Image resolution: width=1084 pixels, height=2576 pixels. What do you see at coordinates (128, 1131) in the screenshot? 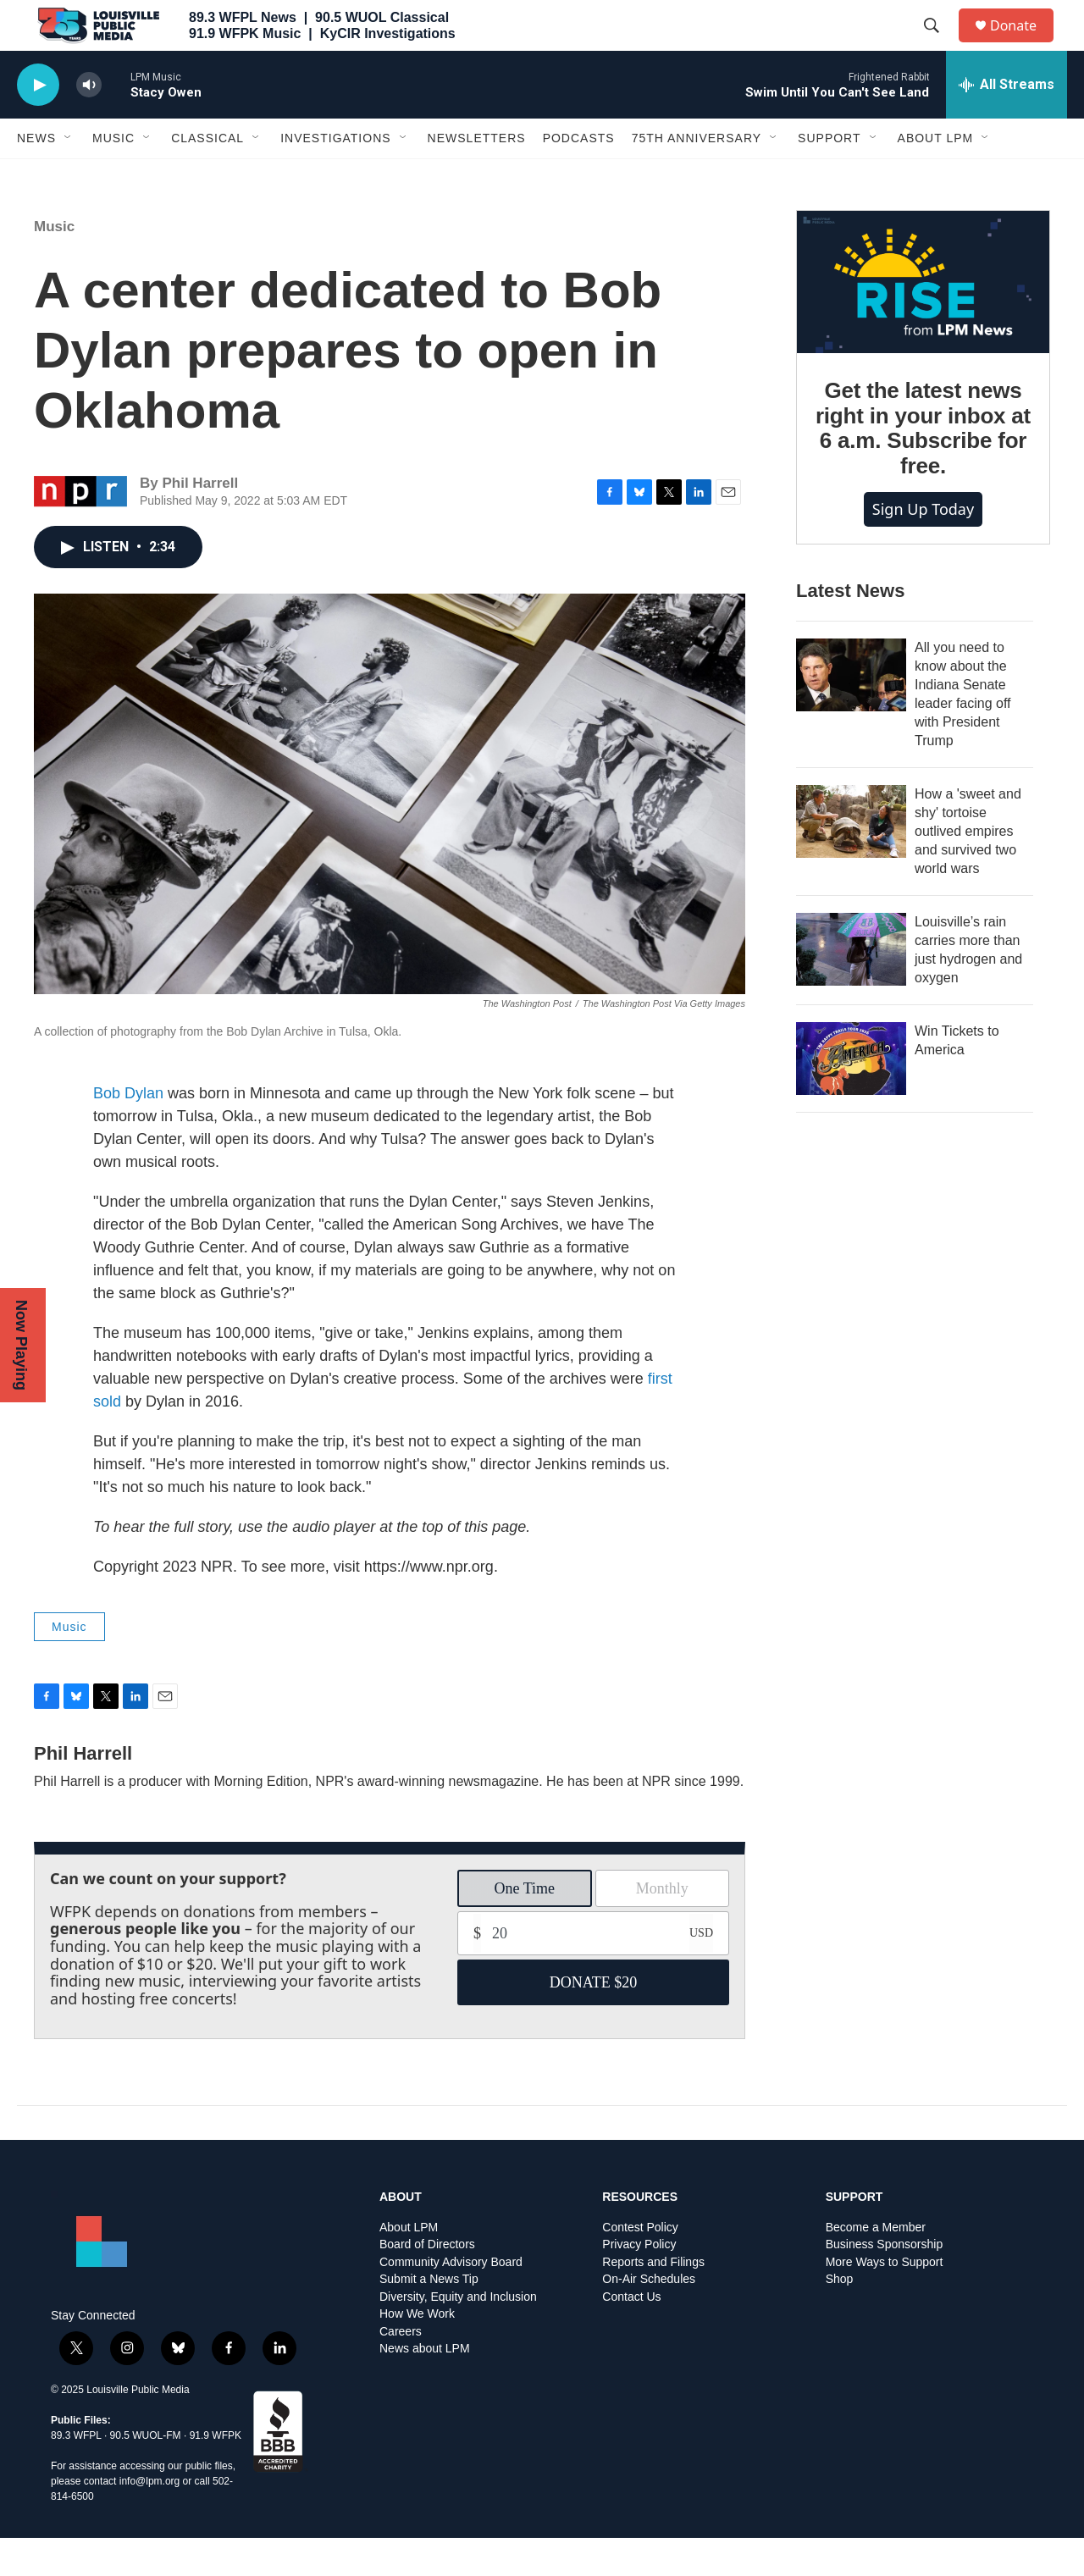
I see `Bob Dylan` at bounding box center [128, 1131].